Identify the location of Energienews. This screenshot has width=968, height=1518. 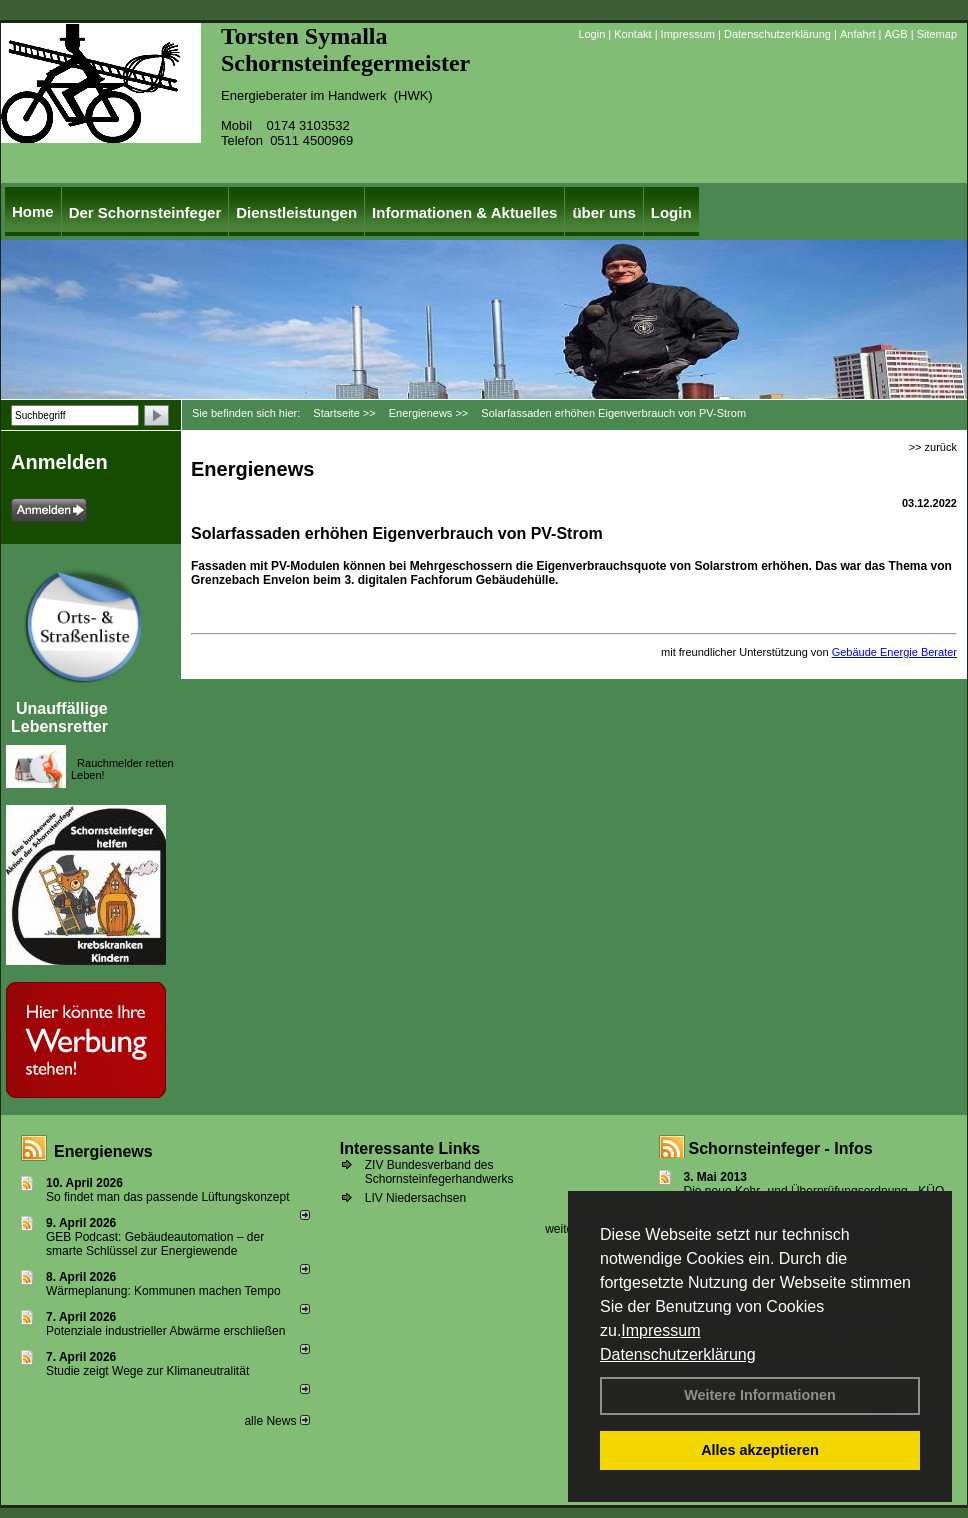
(103, 1151).